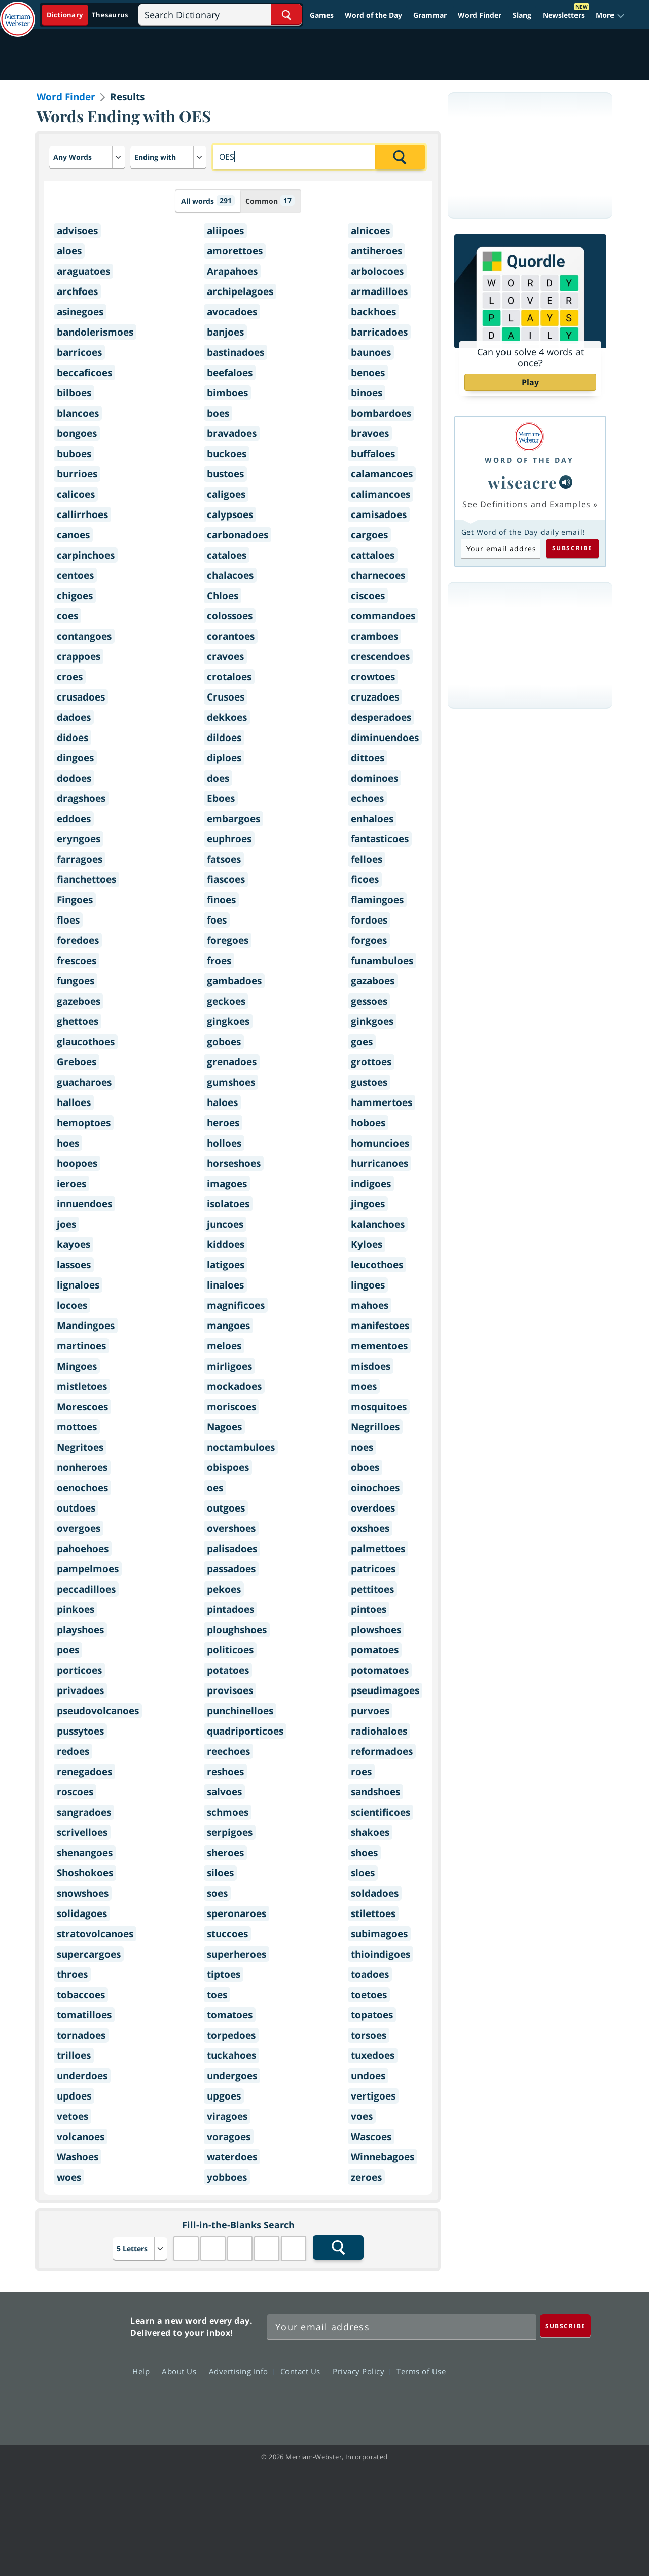  What do you see at coordinates (86, 1325) in the screenshot?
I see `Mandingoes` at bounding box center [86, 1325].